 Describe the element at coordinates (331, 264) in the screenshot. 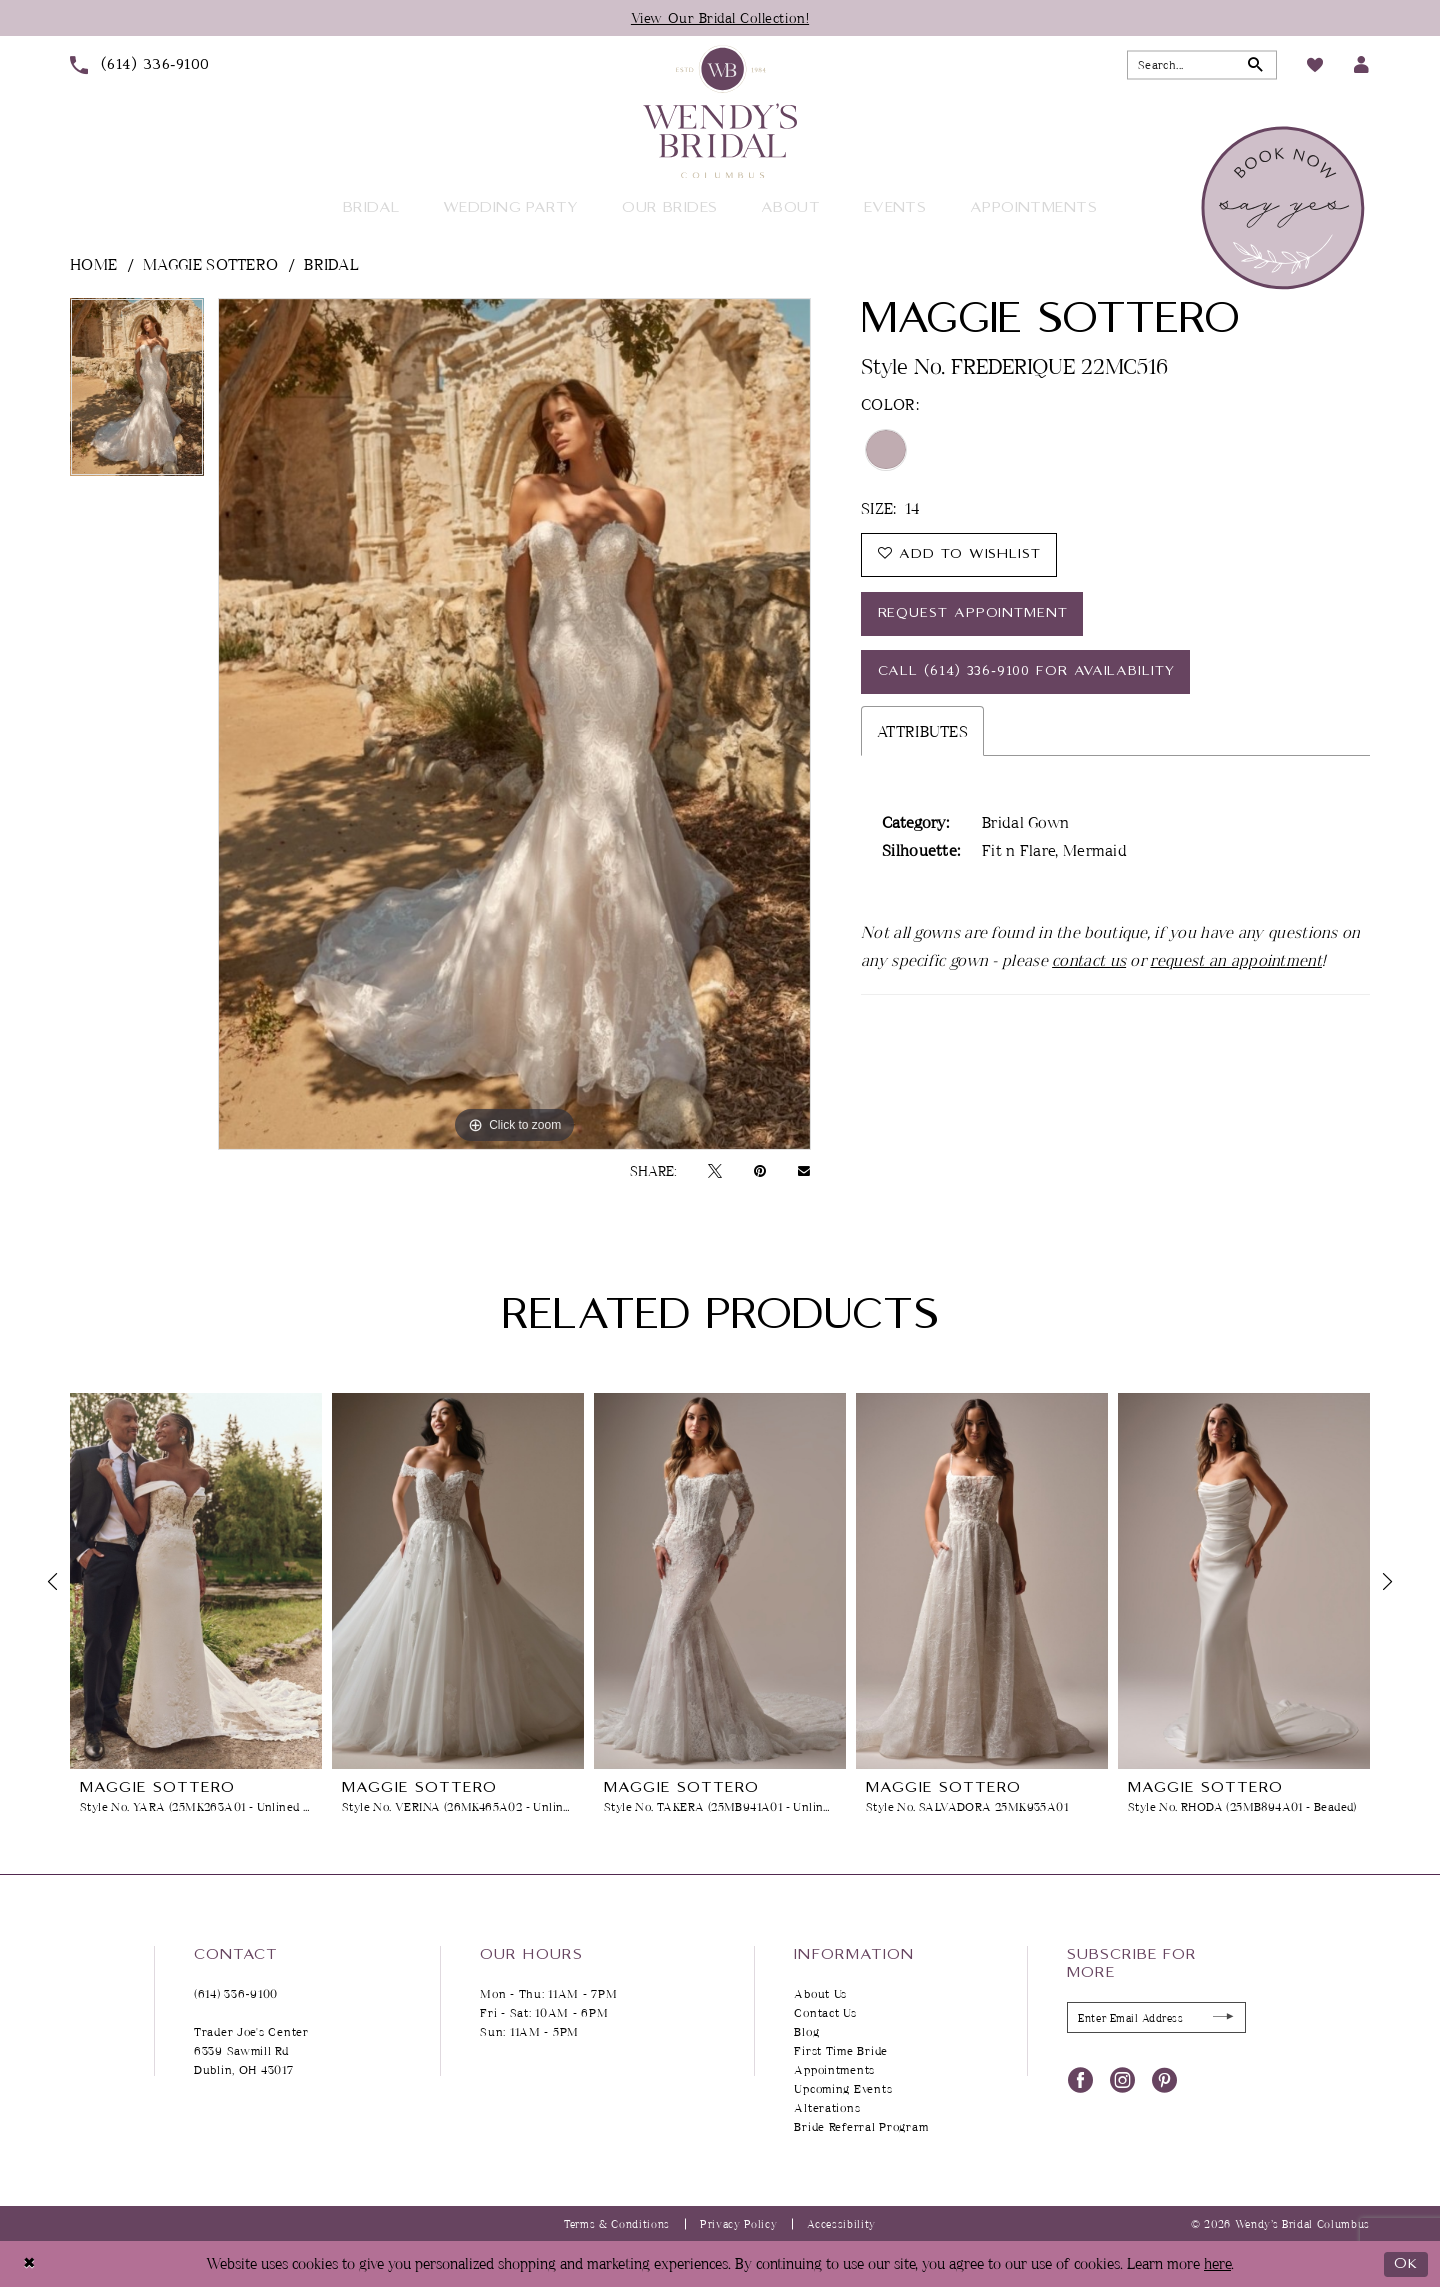

I see `Bridal` at that location.